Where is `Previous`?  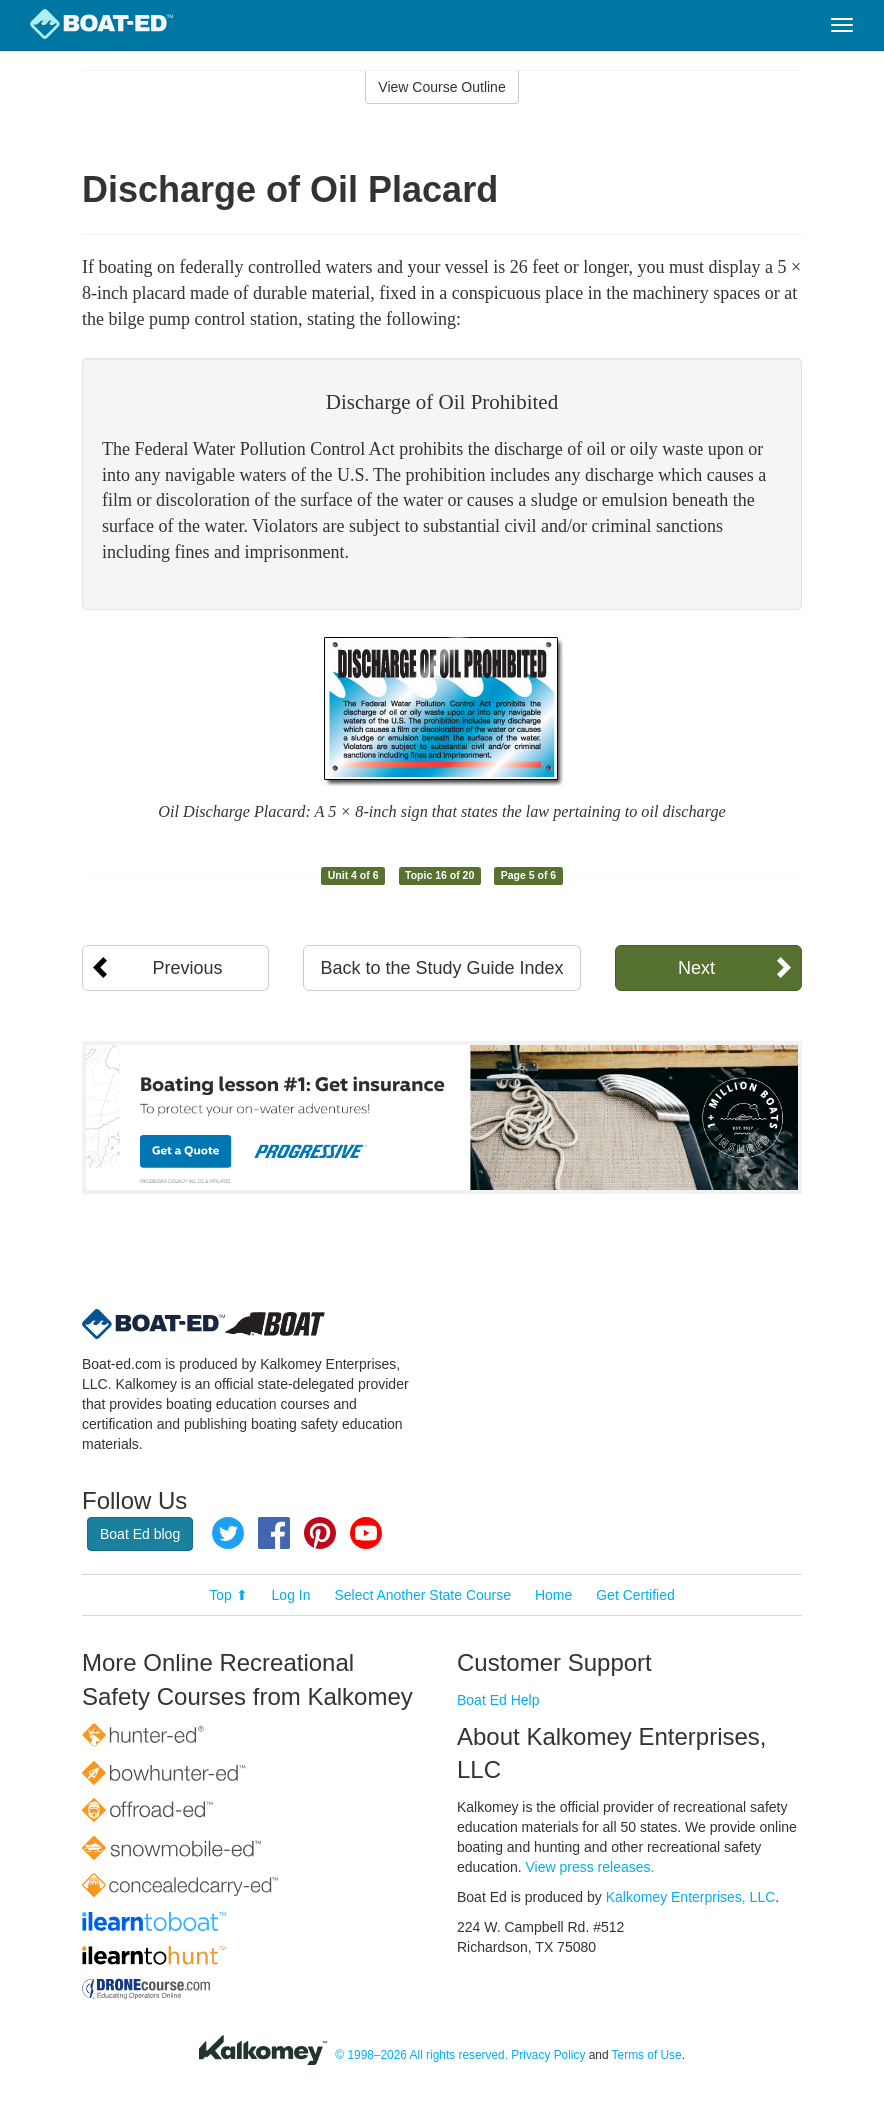 Previous is located at coordinates (188, 968).